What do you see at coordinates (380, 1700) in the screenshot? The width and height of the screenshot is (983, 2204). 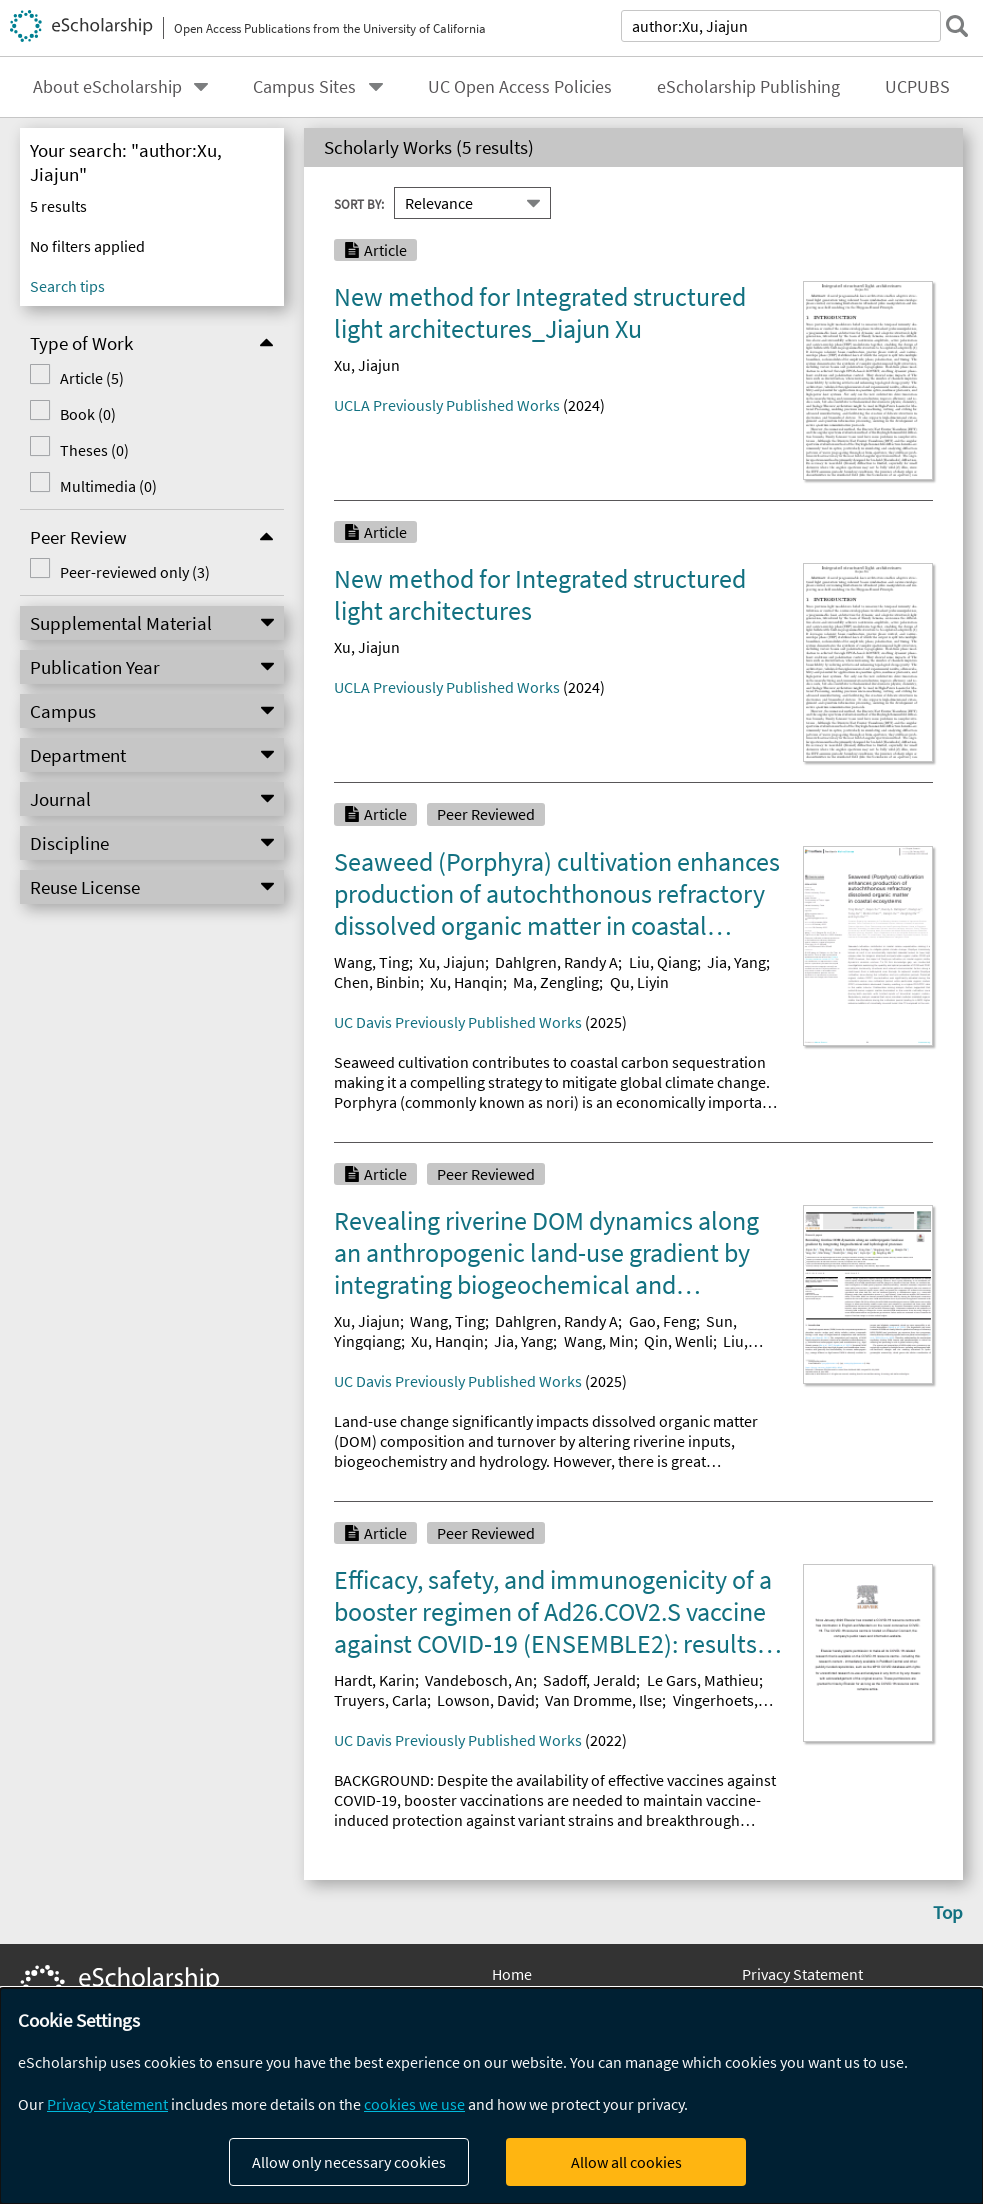 I see `Truyers, Carla` at bounding box center [380, 1700].